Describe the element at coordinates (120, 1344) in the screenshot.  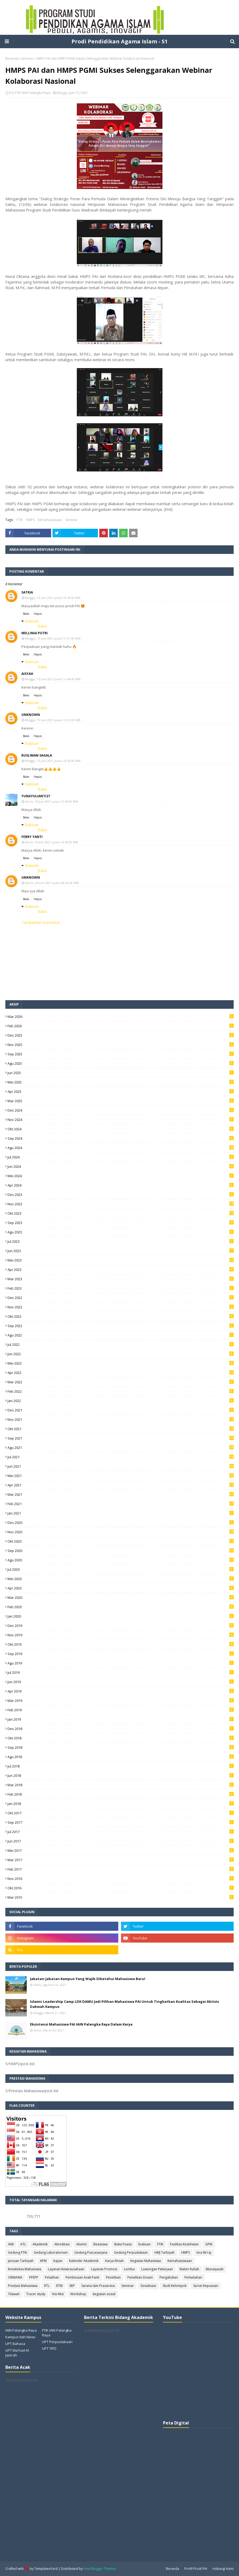
I see `Jul 2022` at that location.